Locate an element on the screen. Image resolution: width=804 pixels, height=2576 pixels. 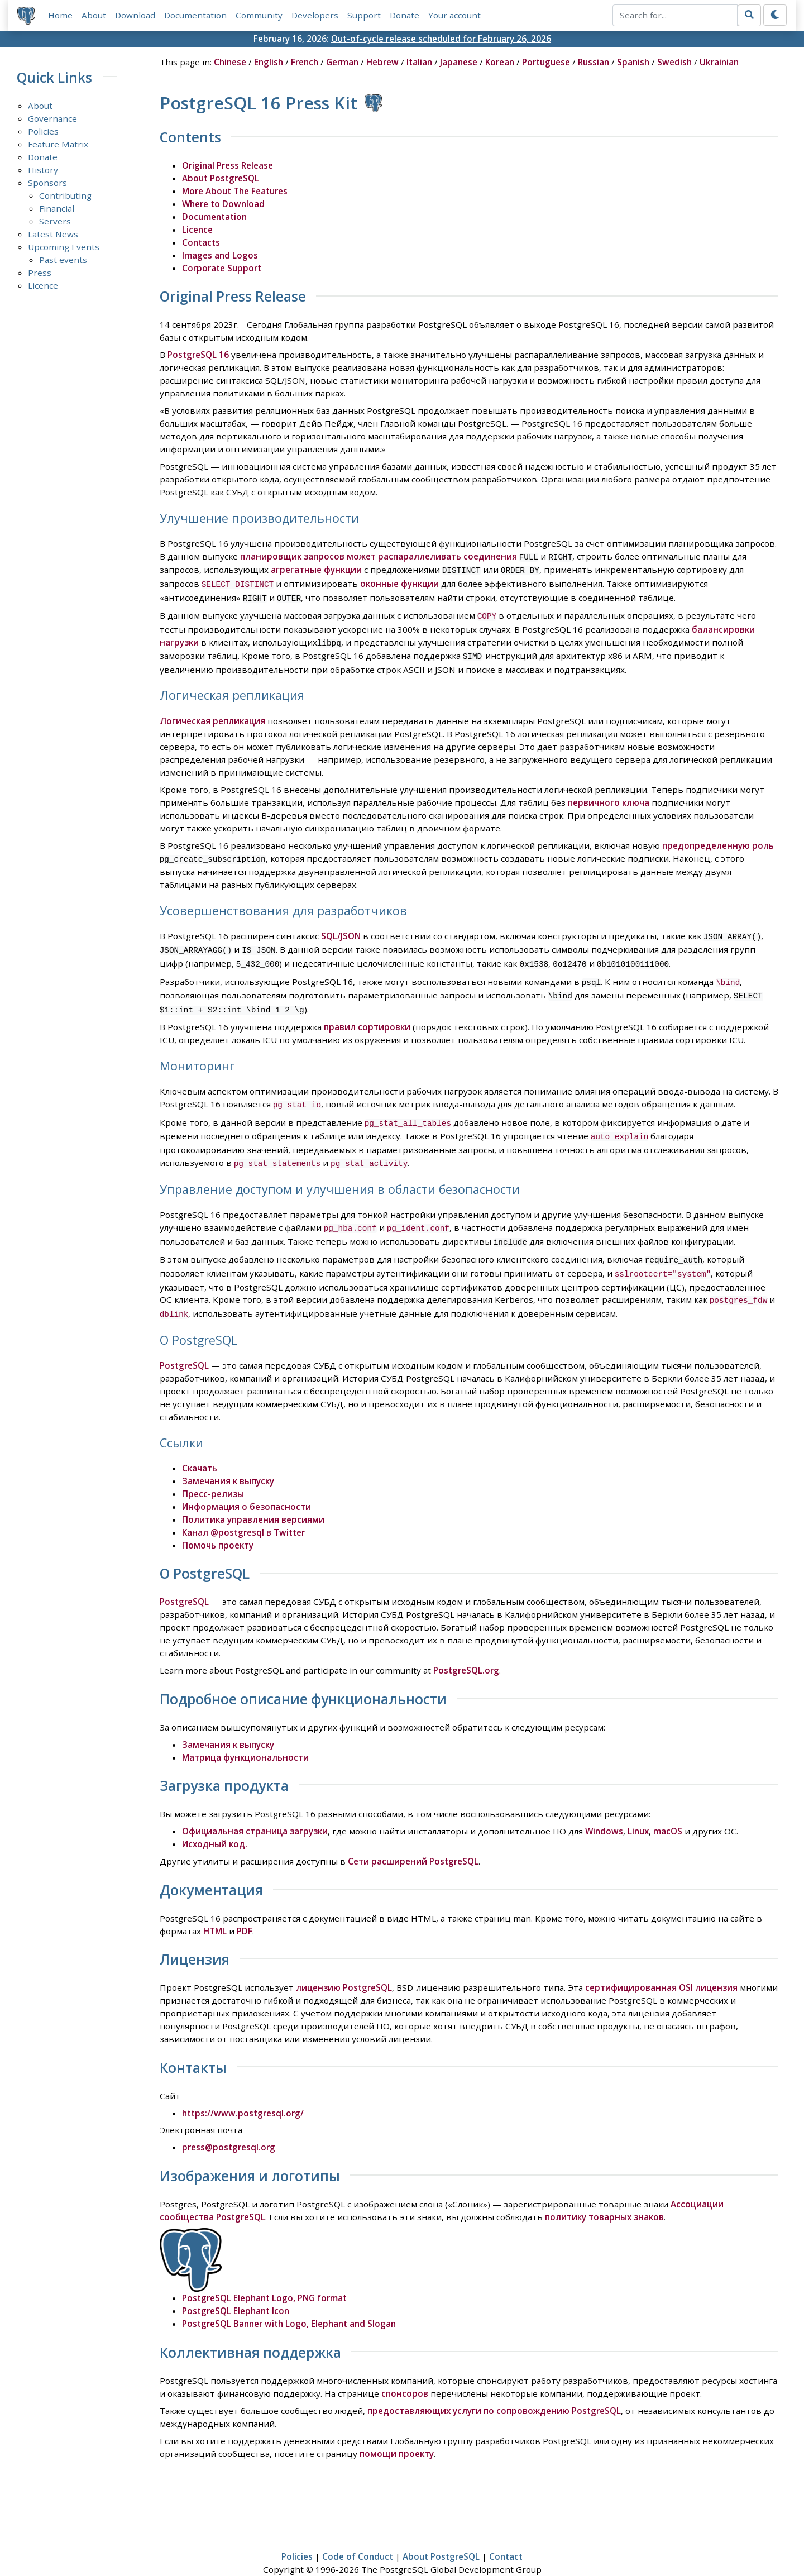
PostgreSQL Banner with Logo, Elephant and Slogan is located at coordinates (289, 2301).